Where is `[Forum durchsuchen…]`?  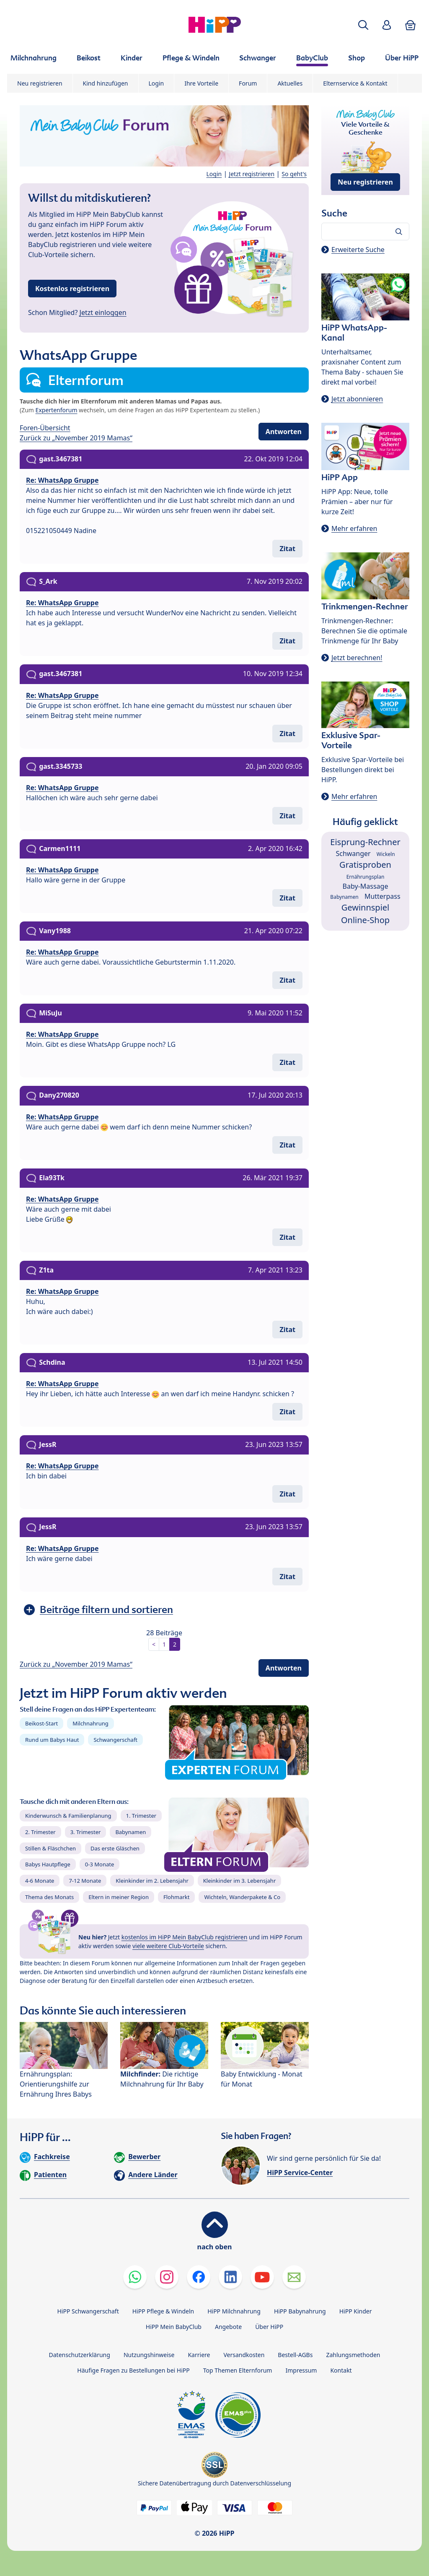
[Forum durchsuchen…] is located at coordinates (365, 231).